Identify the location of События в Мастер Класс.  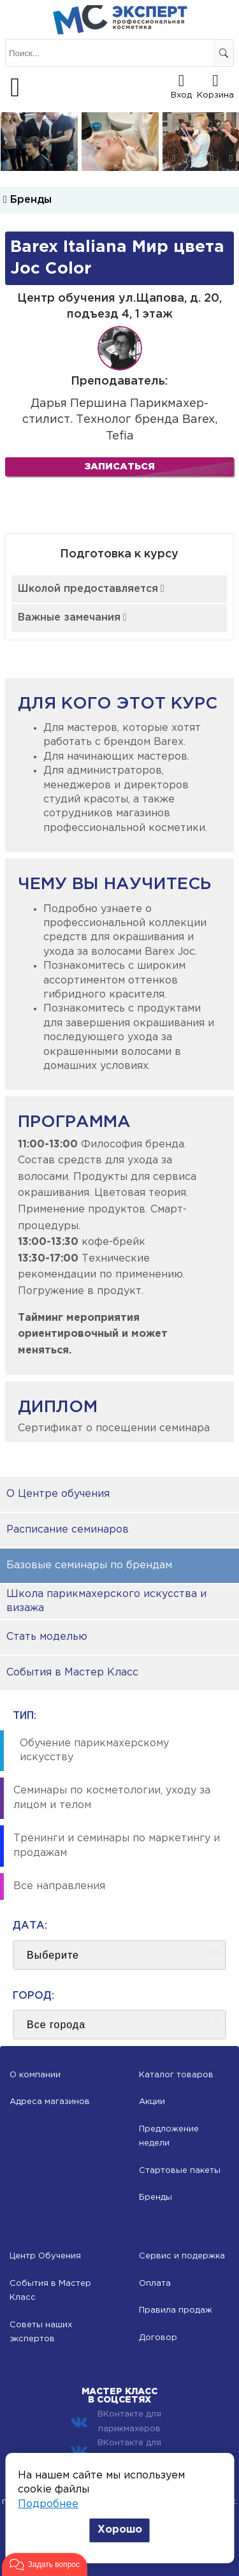
(72, 1672).